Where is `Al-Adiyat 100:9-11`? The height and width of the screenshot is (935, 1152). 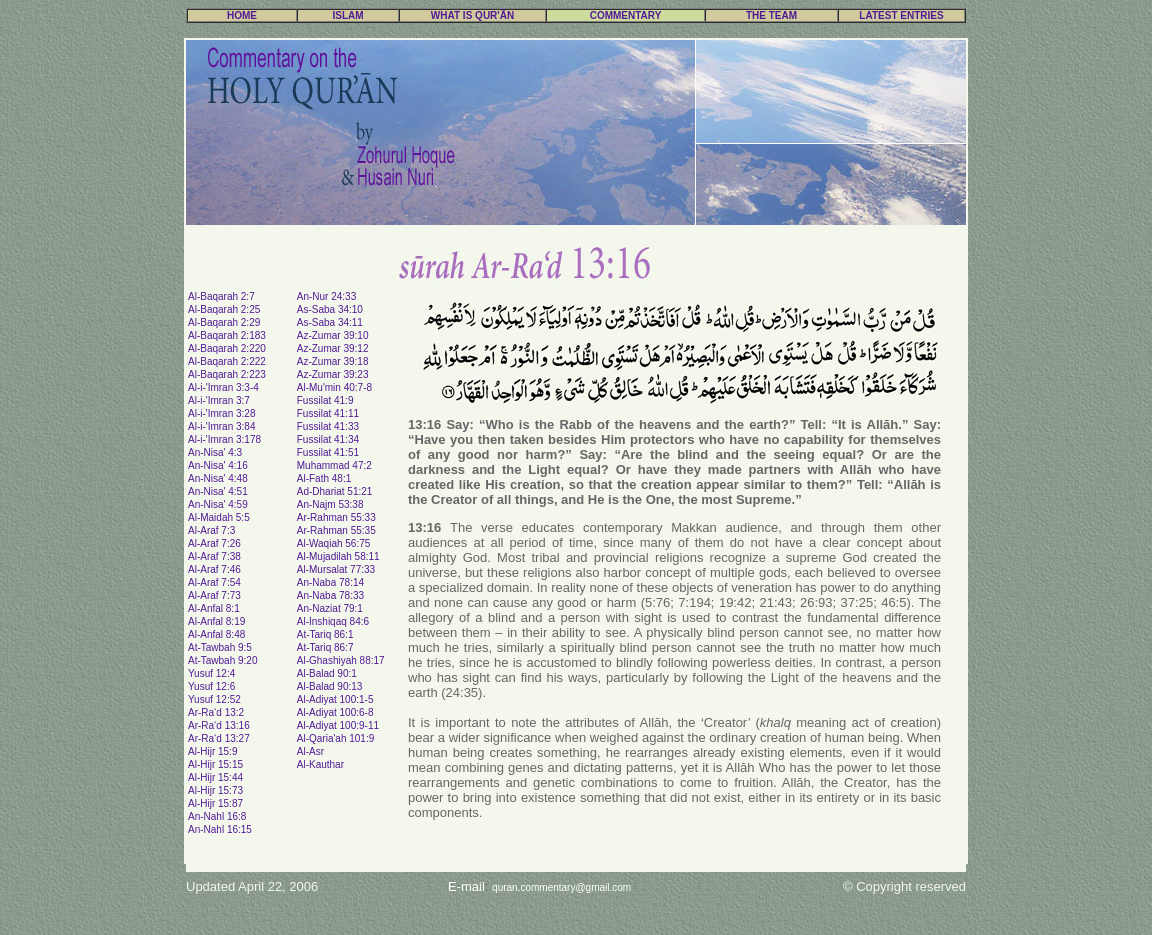
Al-Adiyat 100:9-11 is located at coordinates (338, 725).